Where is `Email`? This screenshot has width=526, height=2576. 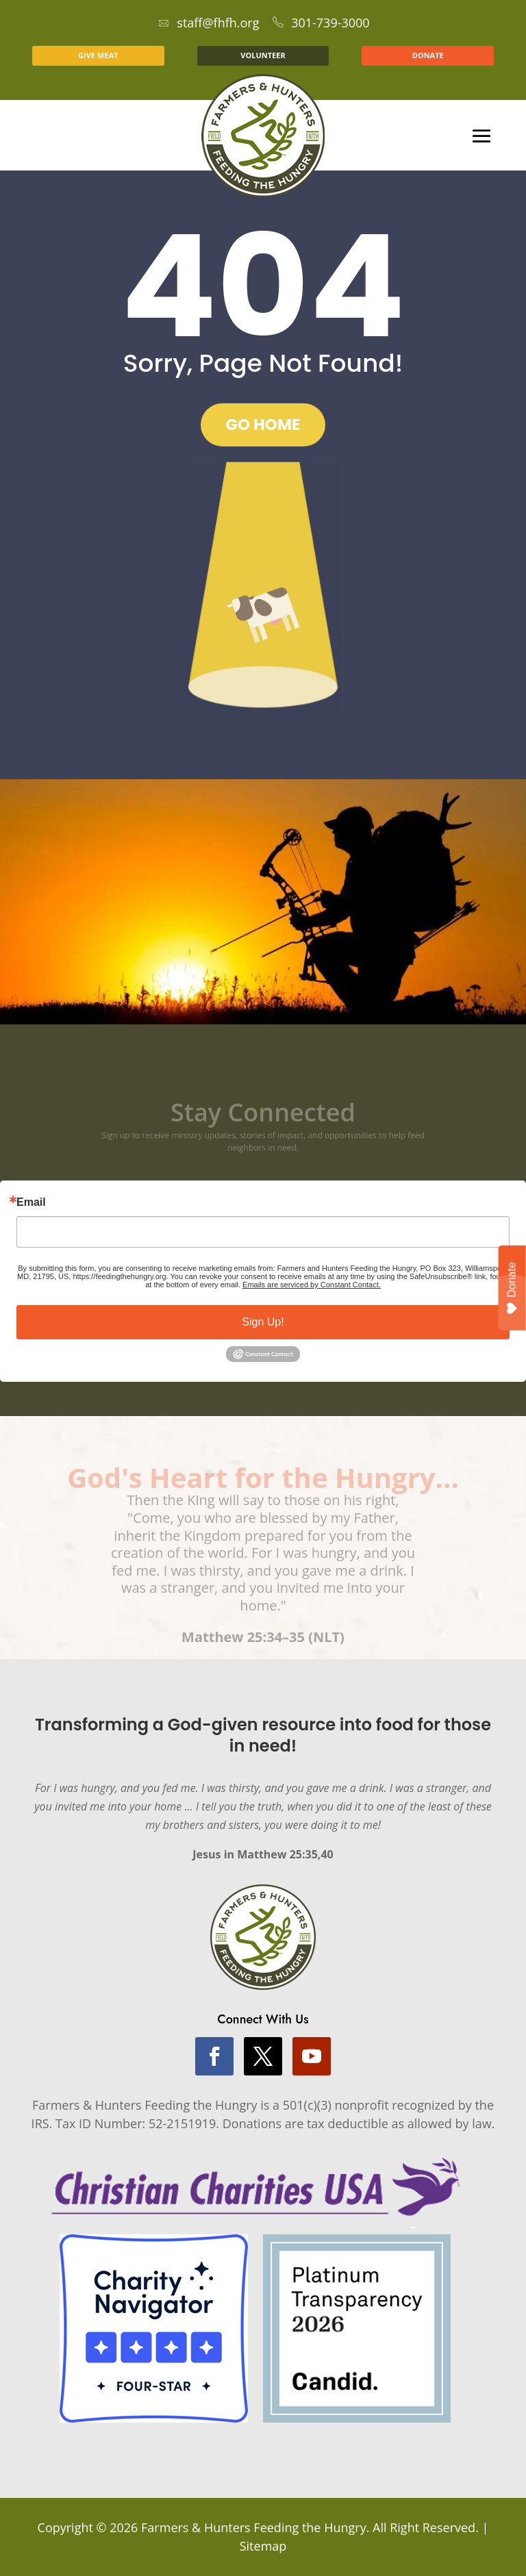 Email is located at coordinates (31, 1202).